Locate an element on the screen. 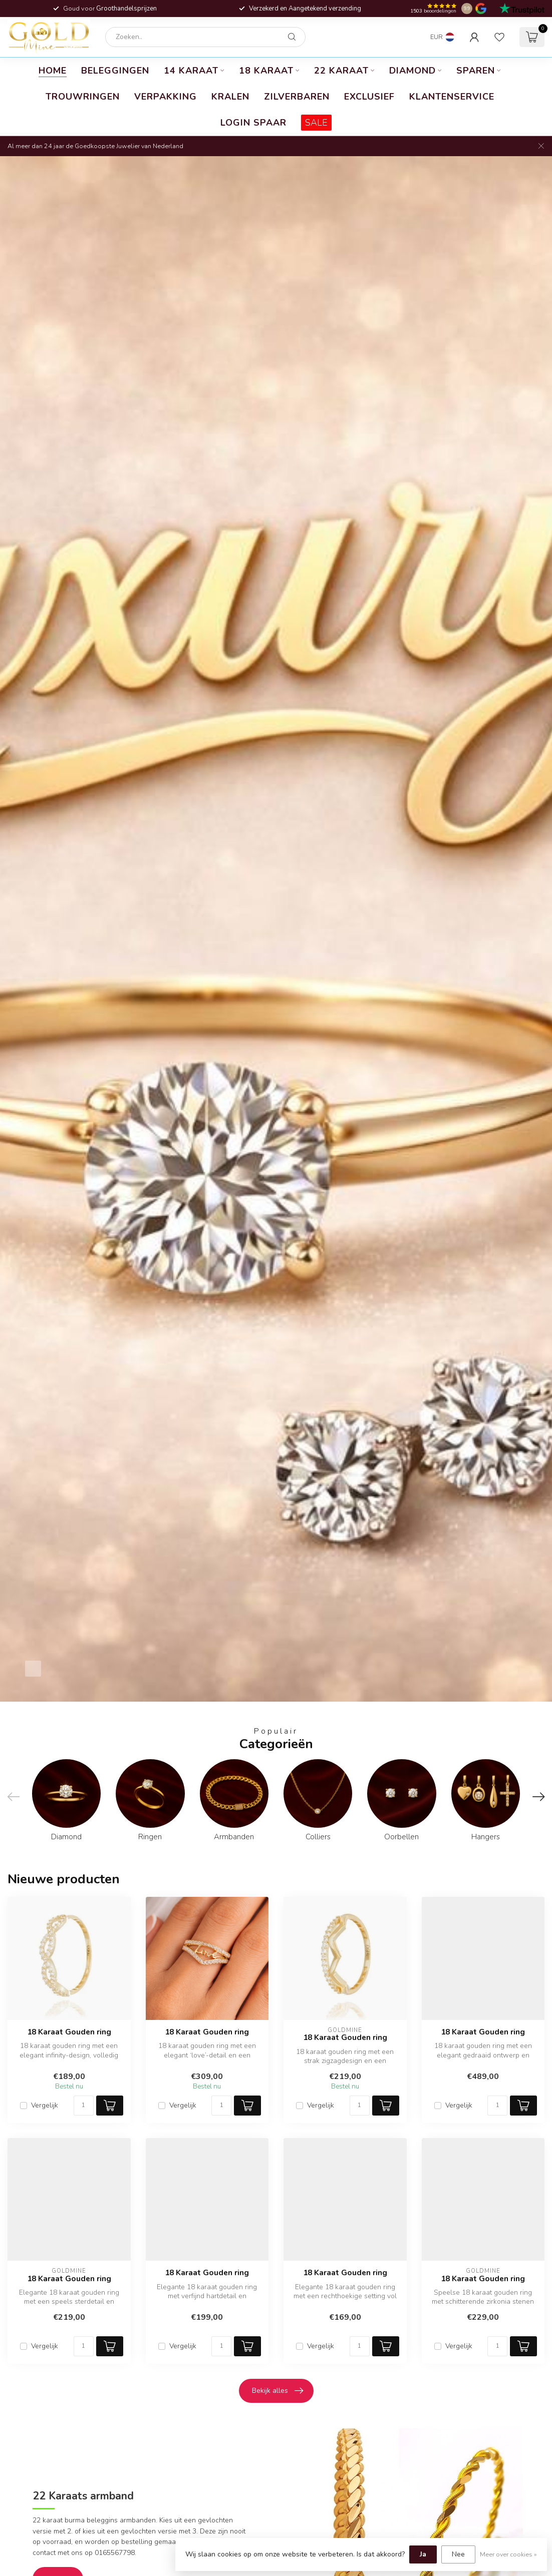 The height and width of the screenshot is (2576, 552). Login Spaar is located at coordinates (253, 123).